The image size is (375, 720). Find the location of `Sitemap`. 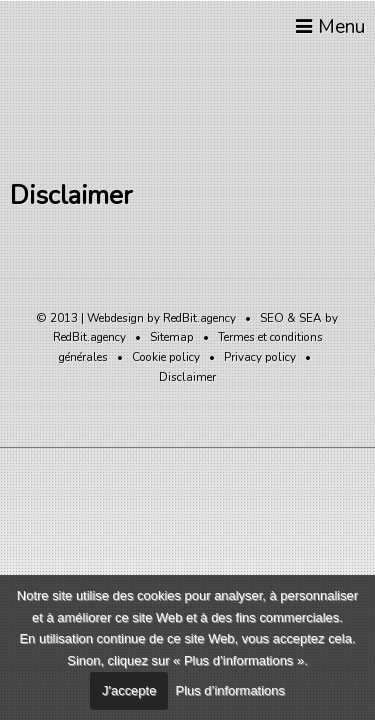

Sitemap is located at coordinates (172, 337).